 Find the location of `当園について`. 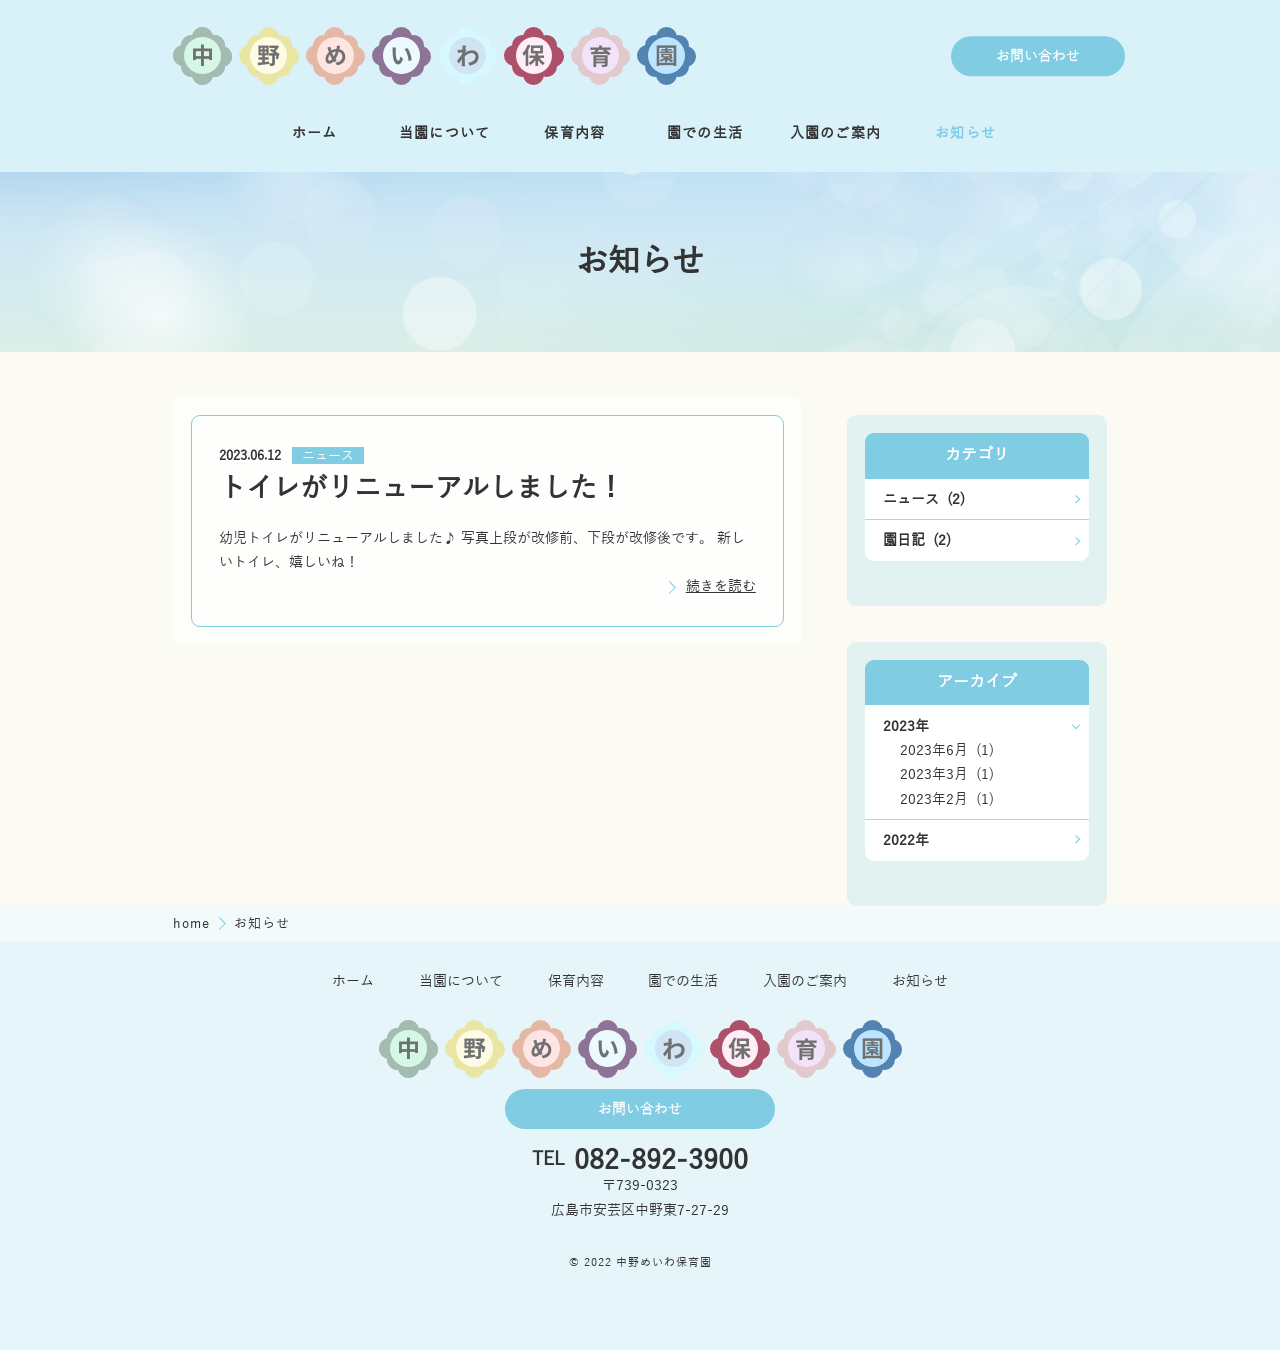

当園について is located at coordinates (445, 133).